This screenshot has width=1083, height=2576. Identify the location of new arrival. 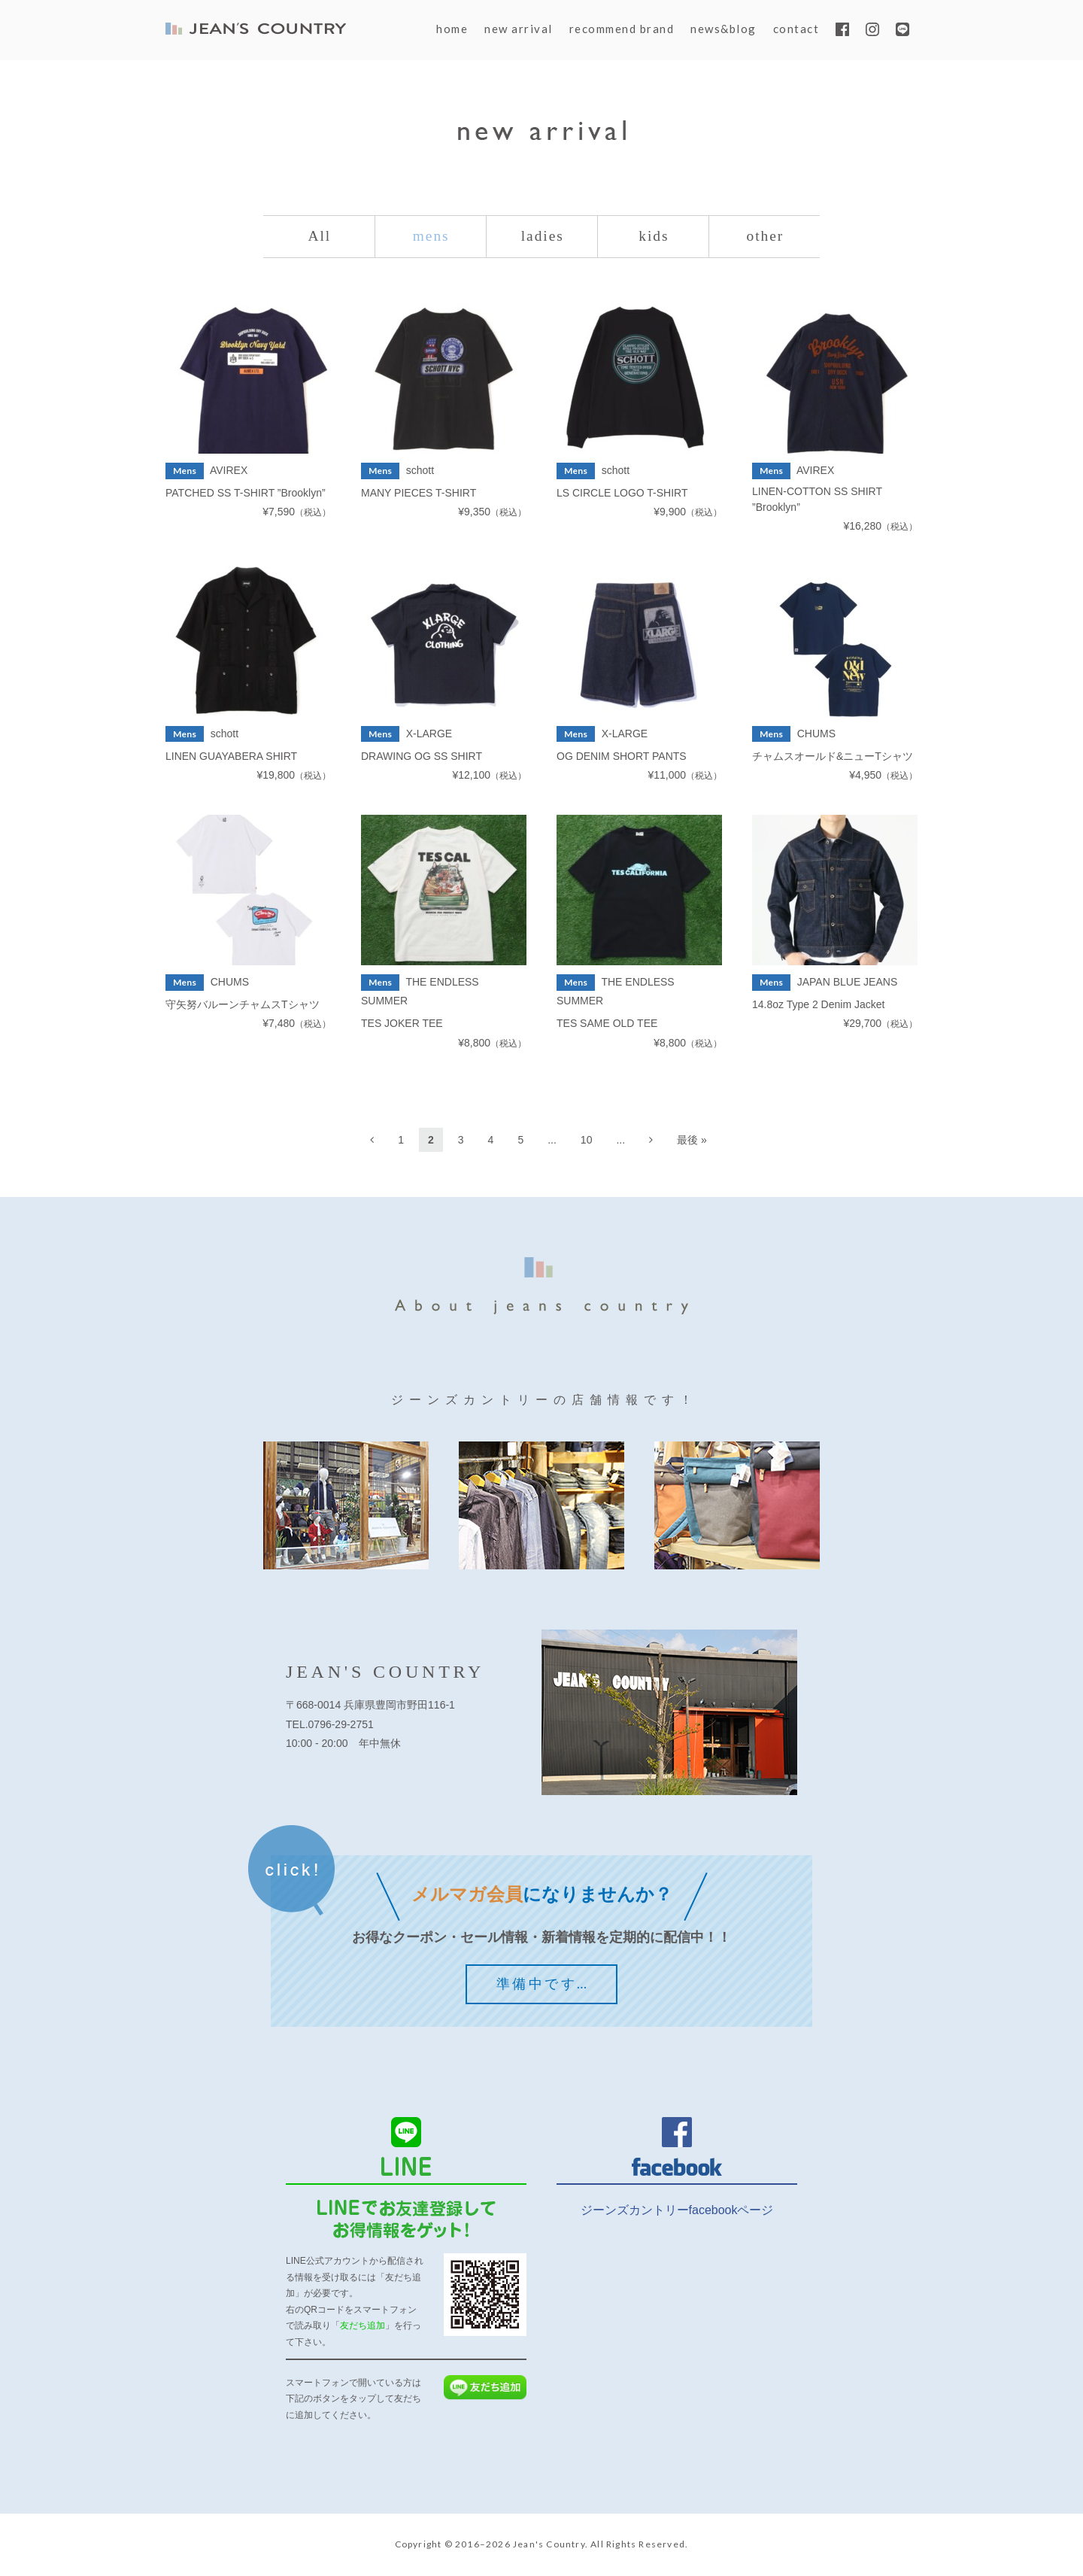
(518, 28).